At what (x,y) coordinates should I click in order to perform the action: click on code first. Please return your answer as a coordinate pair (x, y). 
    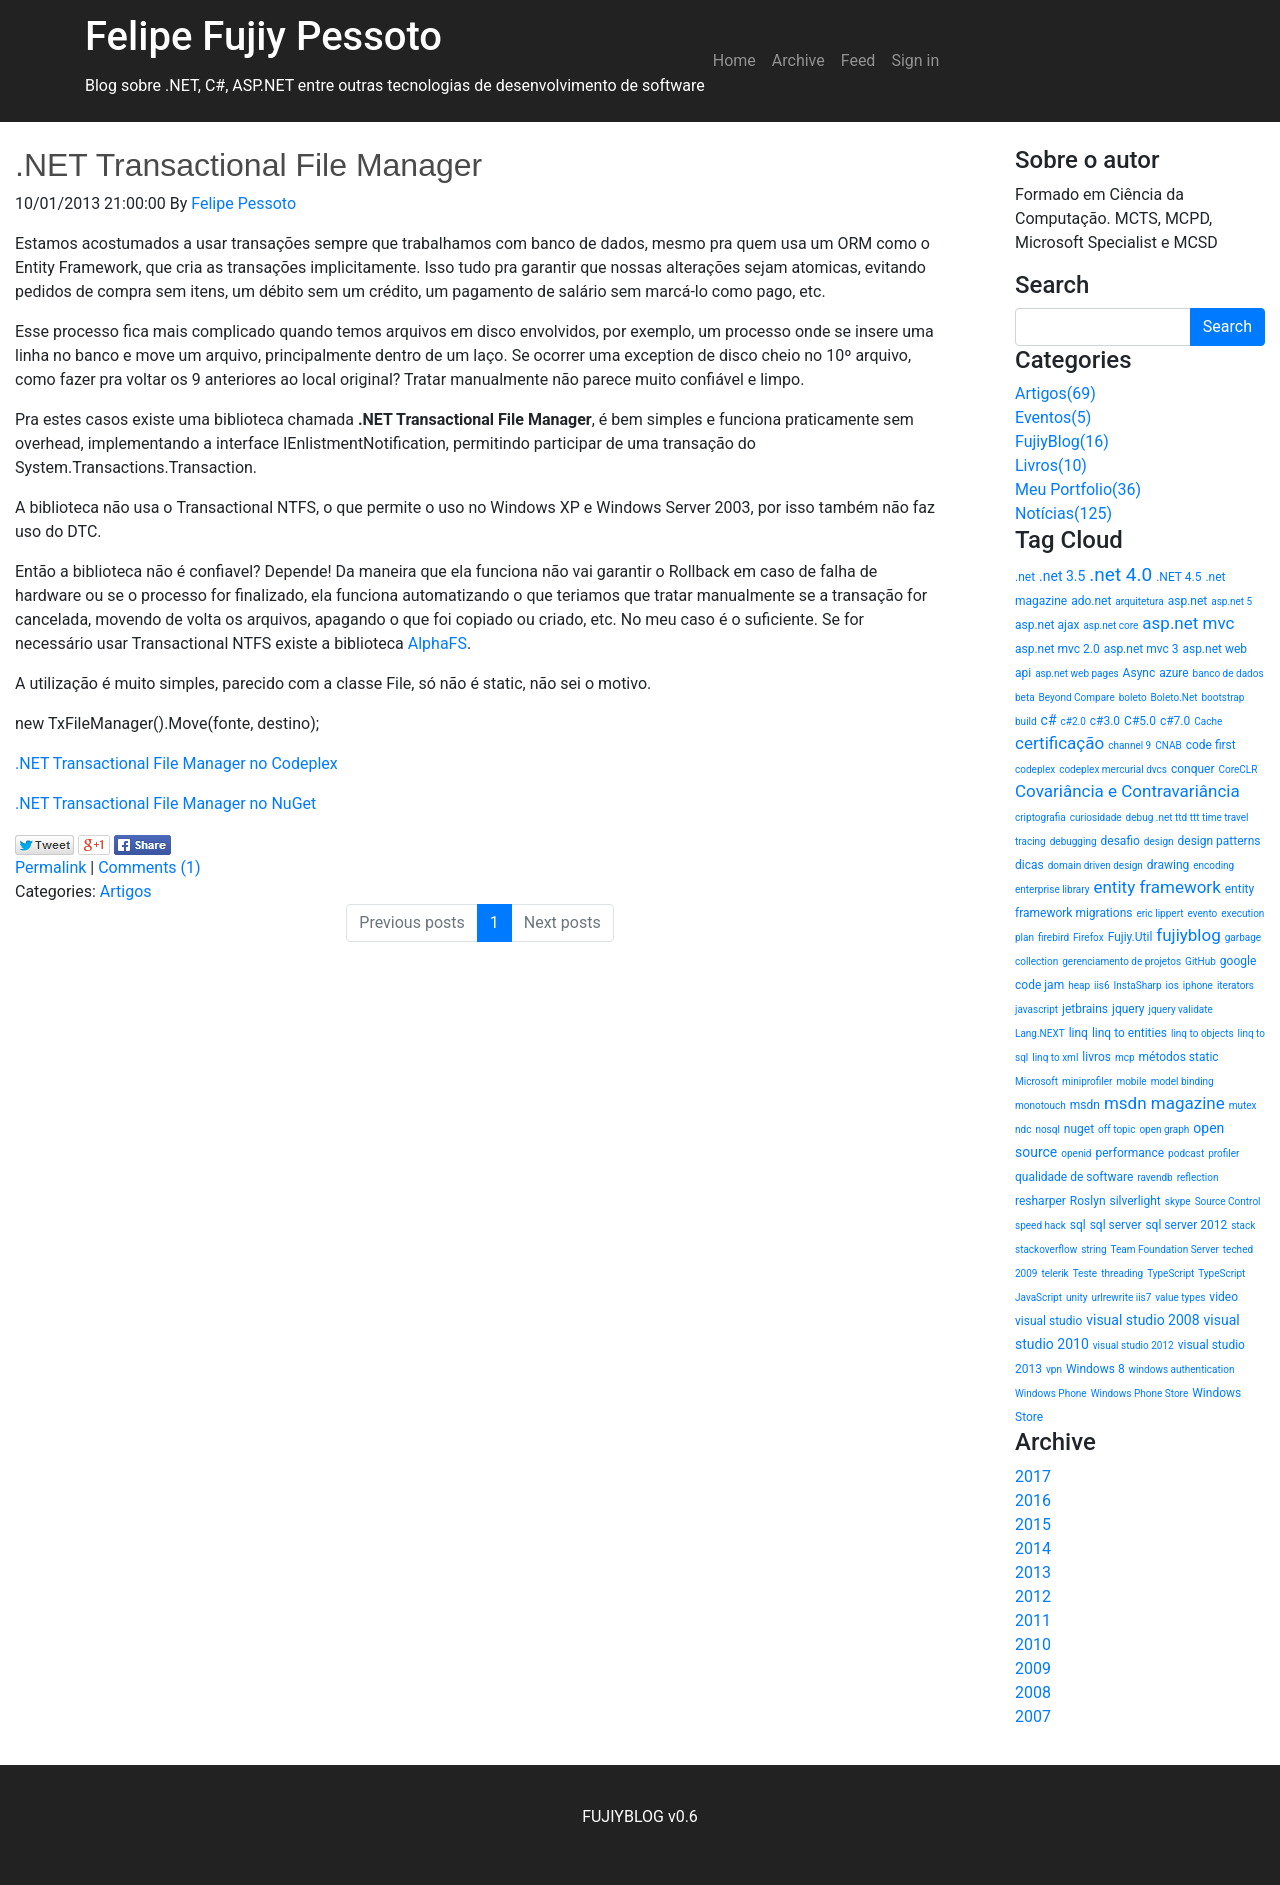
    Looking at the image, I should click on (1211, 745).